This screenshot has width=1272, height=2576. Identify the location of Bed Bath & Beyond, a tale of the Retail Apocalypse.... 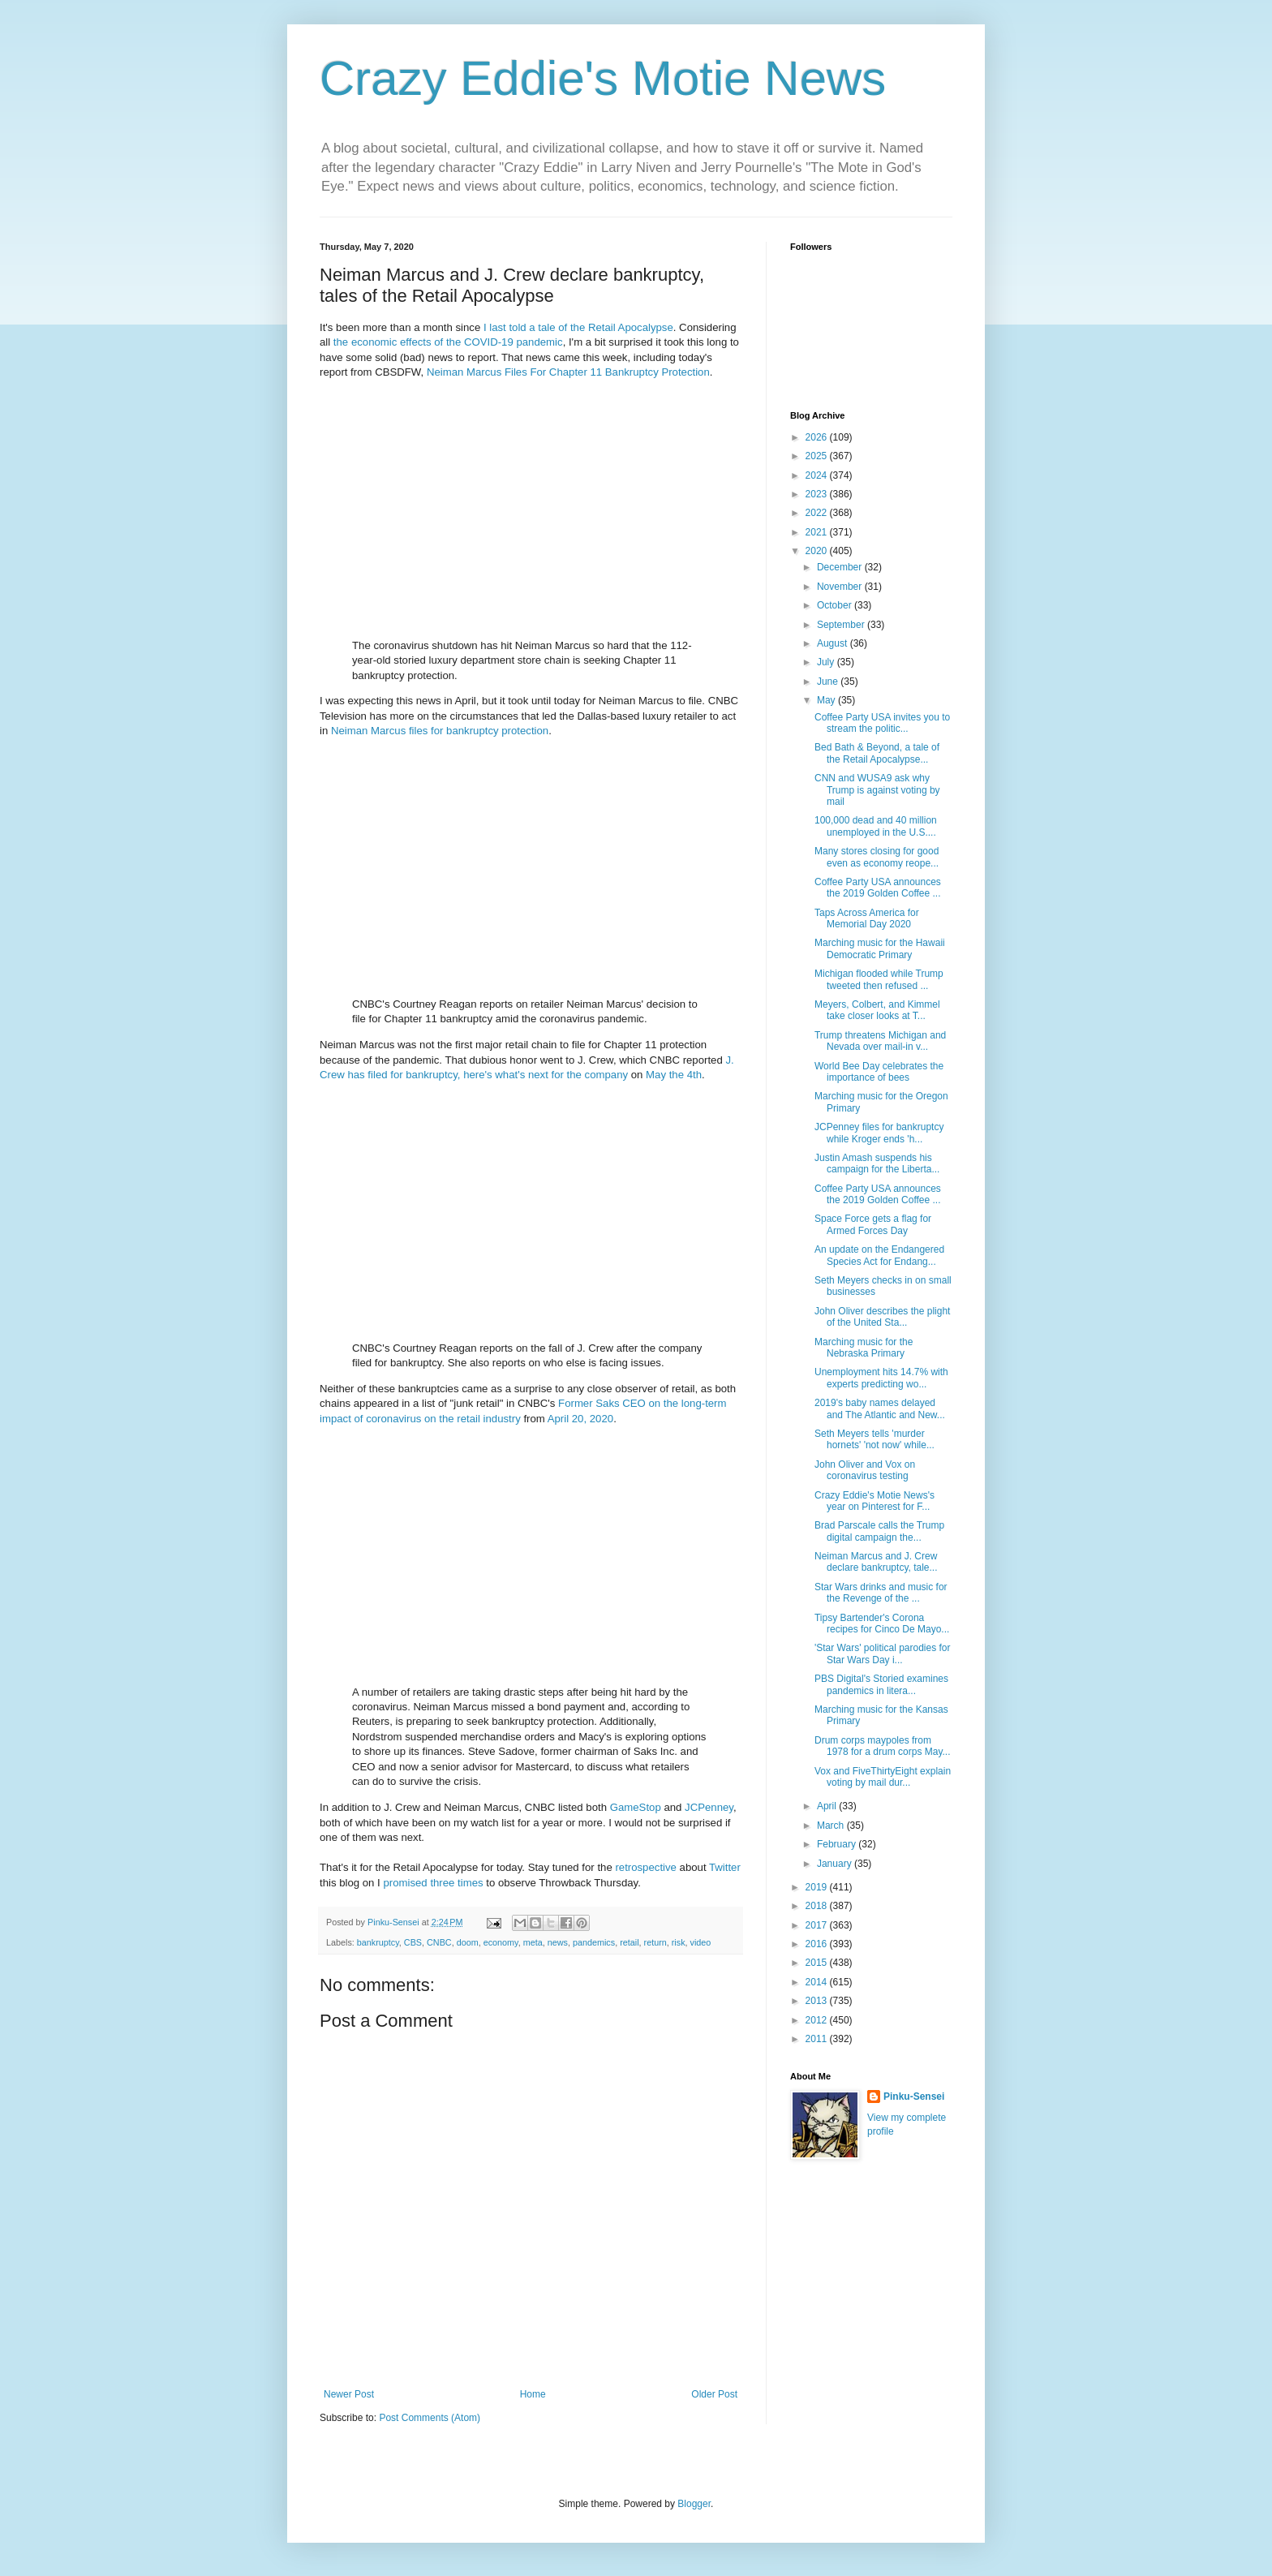
(876, 753).